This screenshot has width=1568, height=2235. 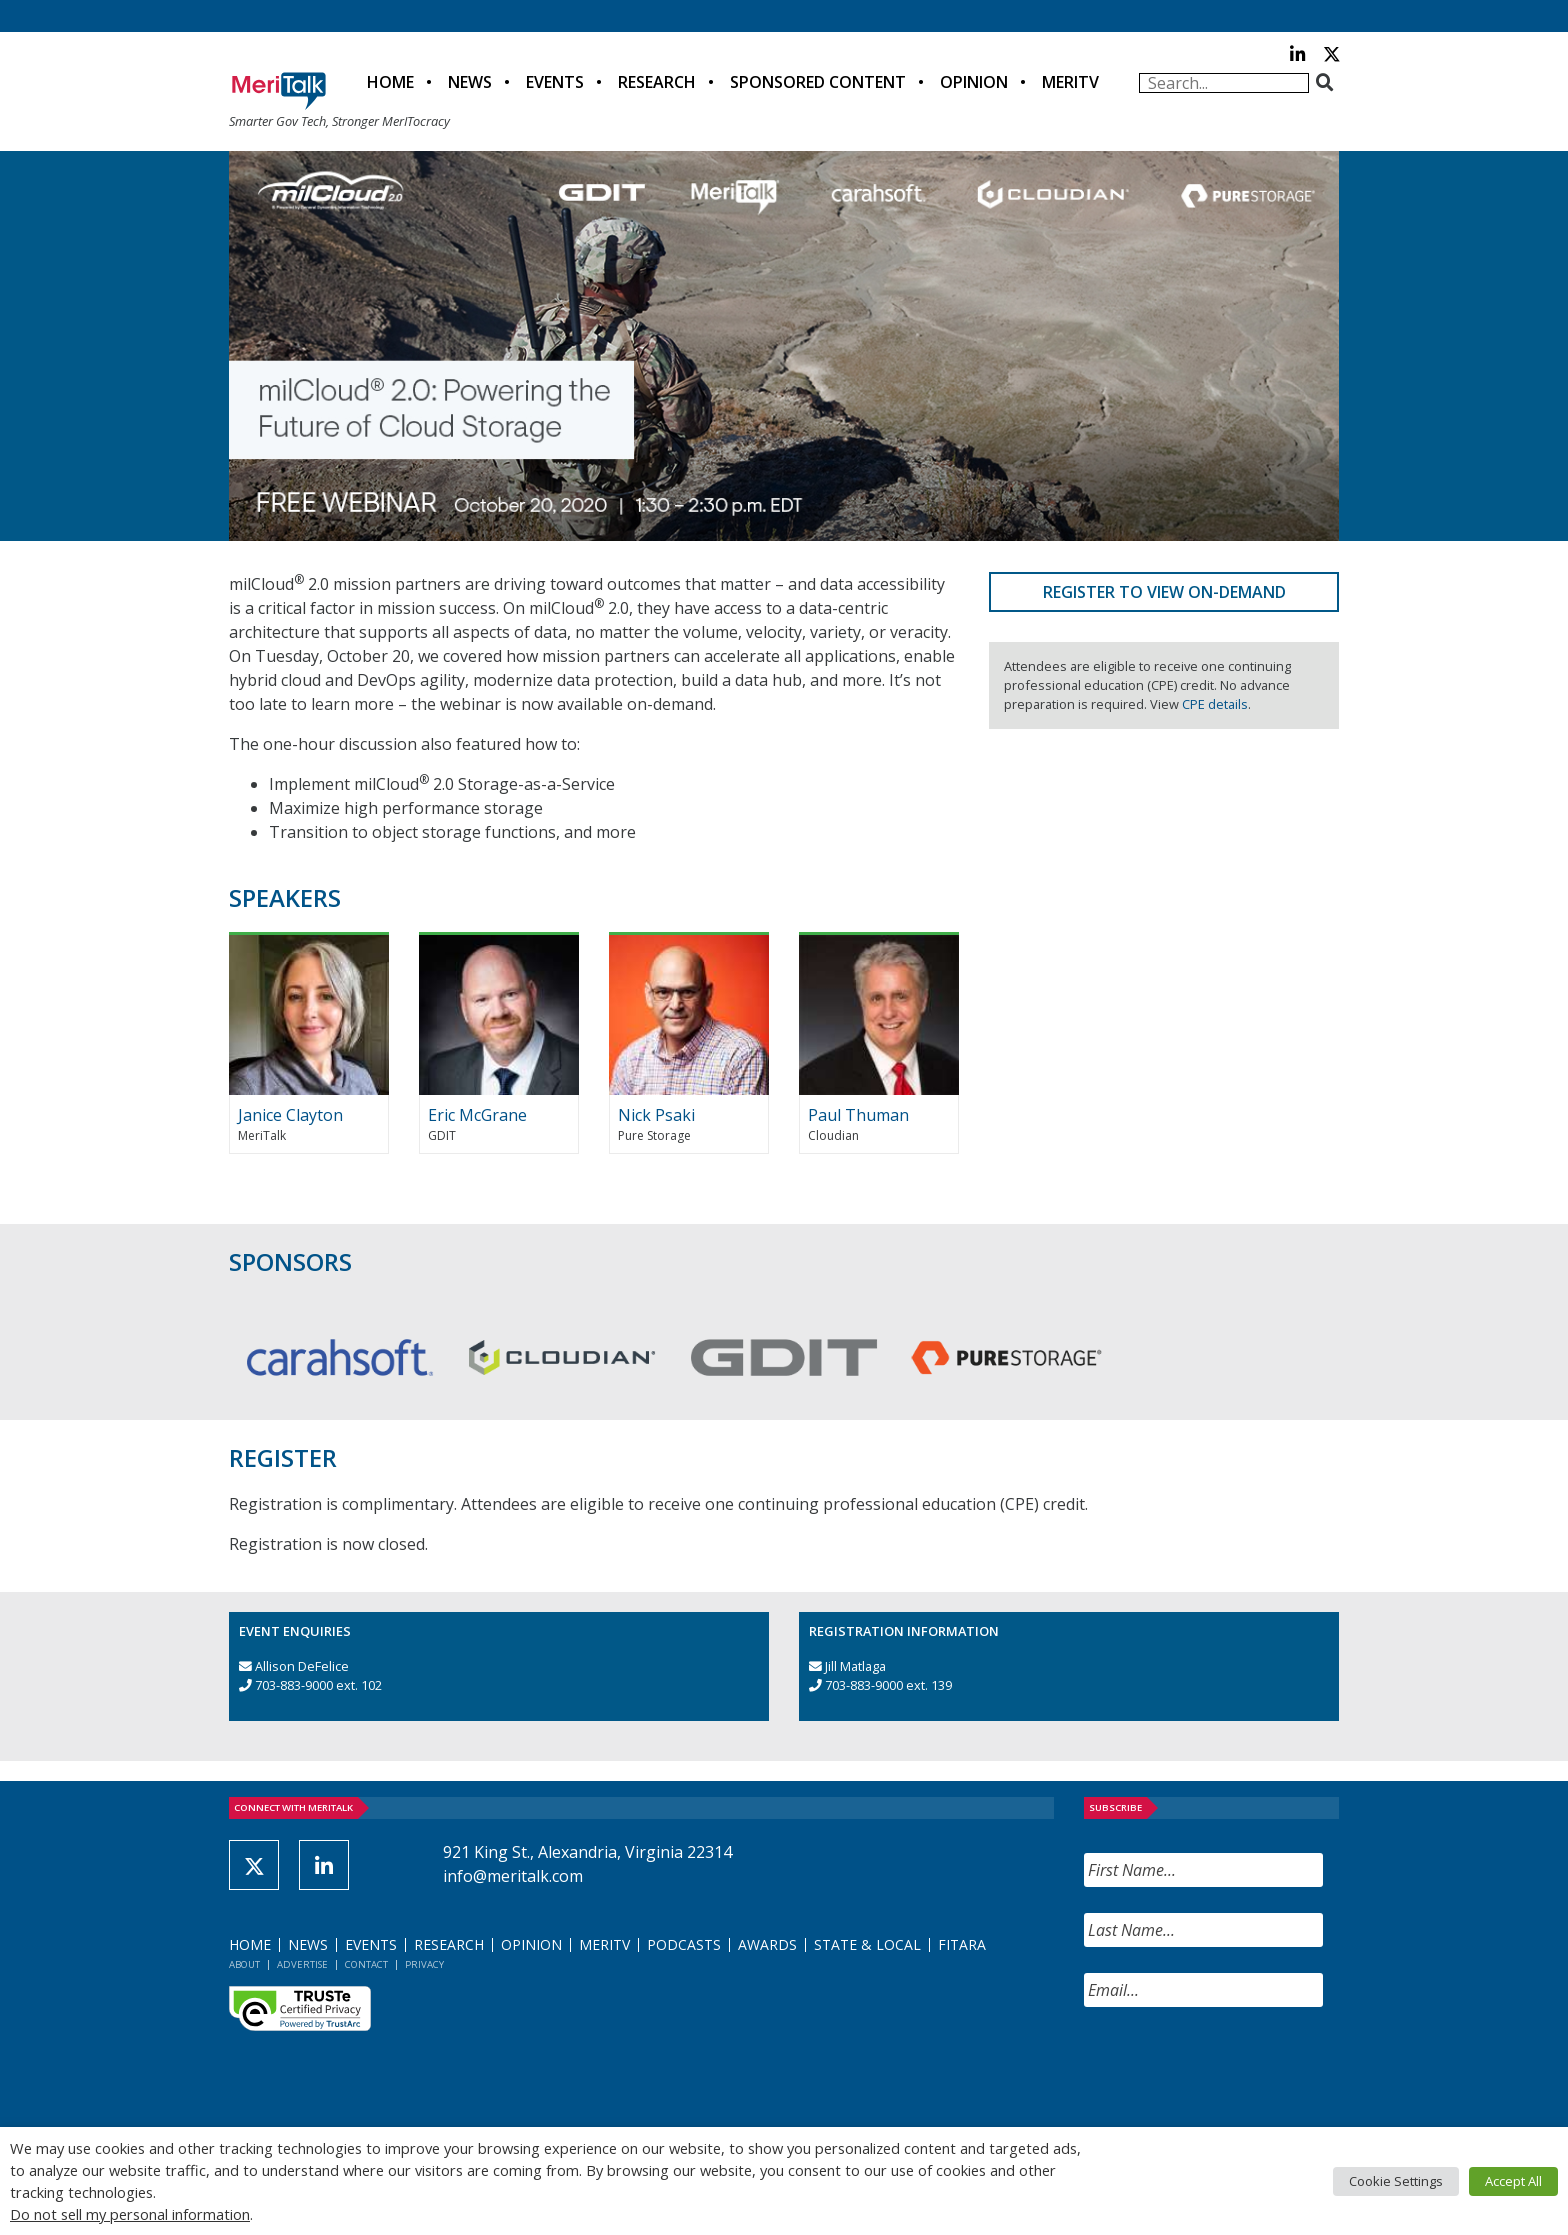 I want to click on Events, so click(x=555, y=82).